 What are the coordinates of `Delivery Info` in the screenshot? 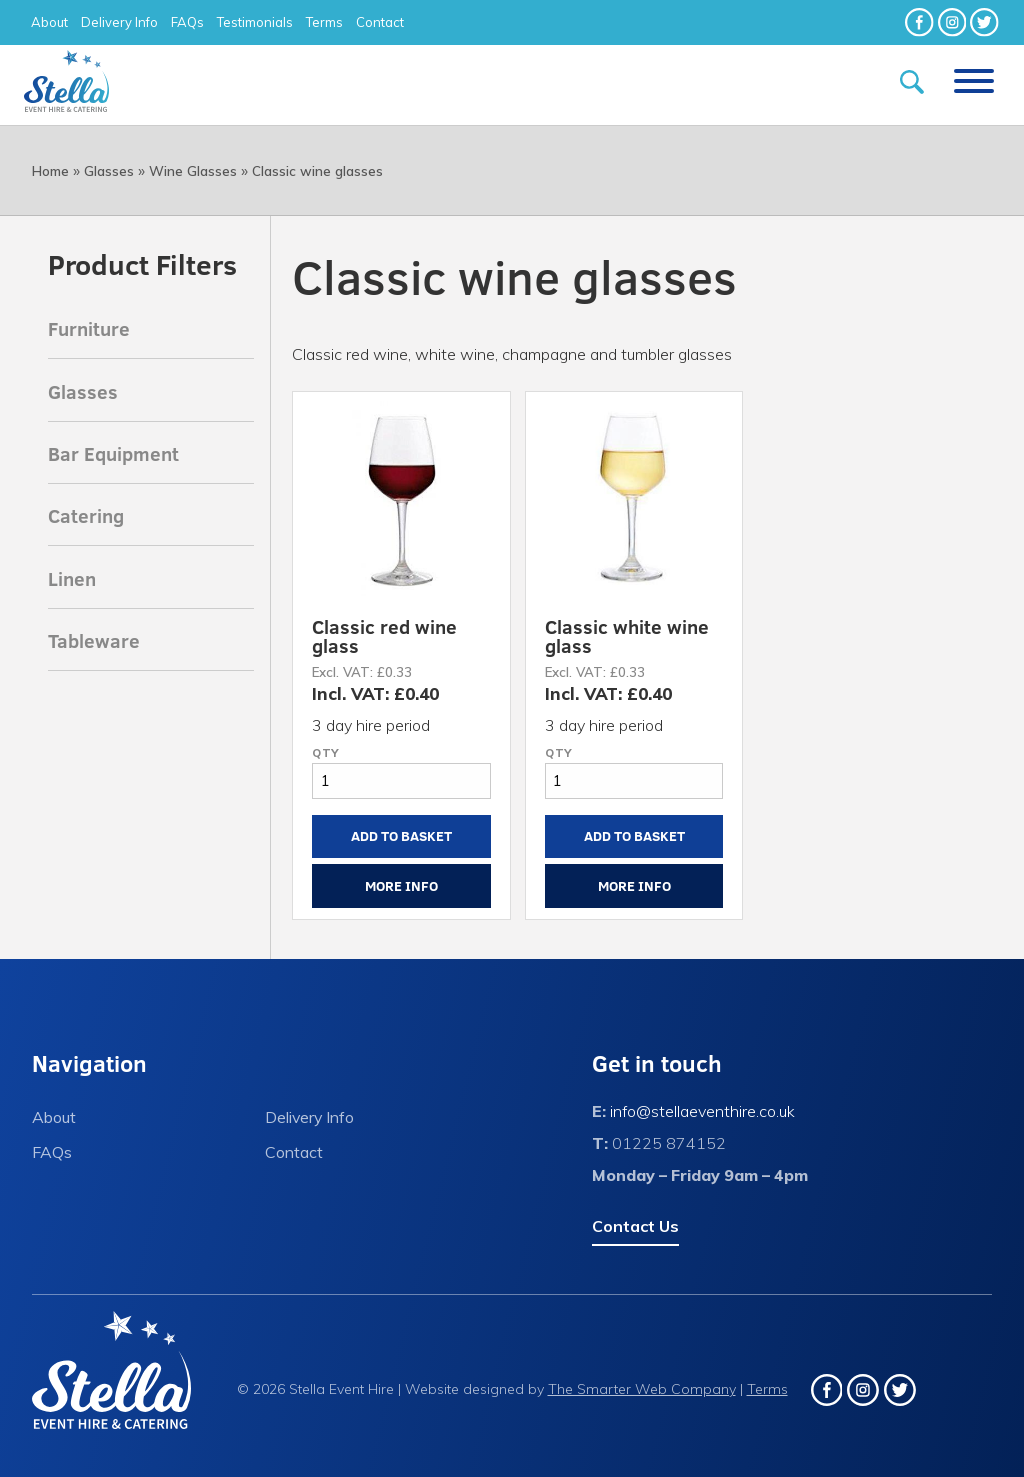 It's located at (119, 22).